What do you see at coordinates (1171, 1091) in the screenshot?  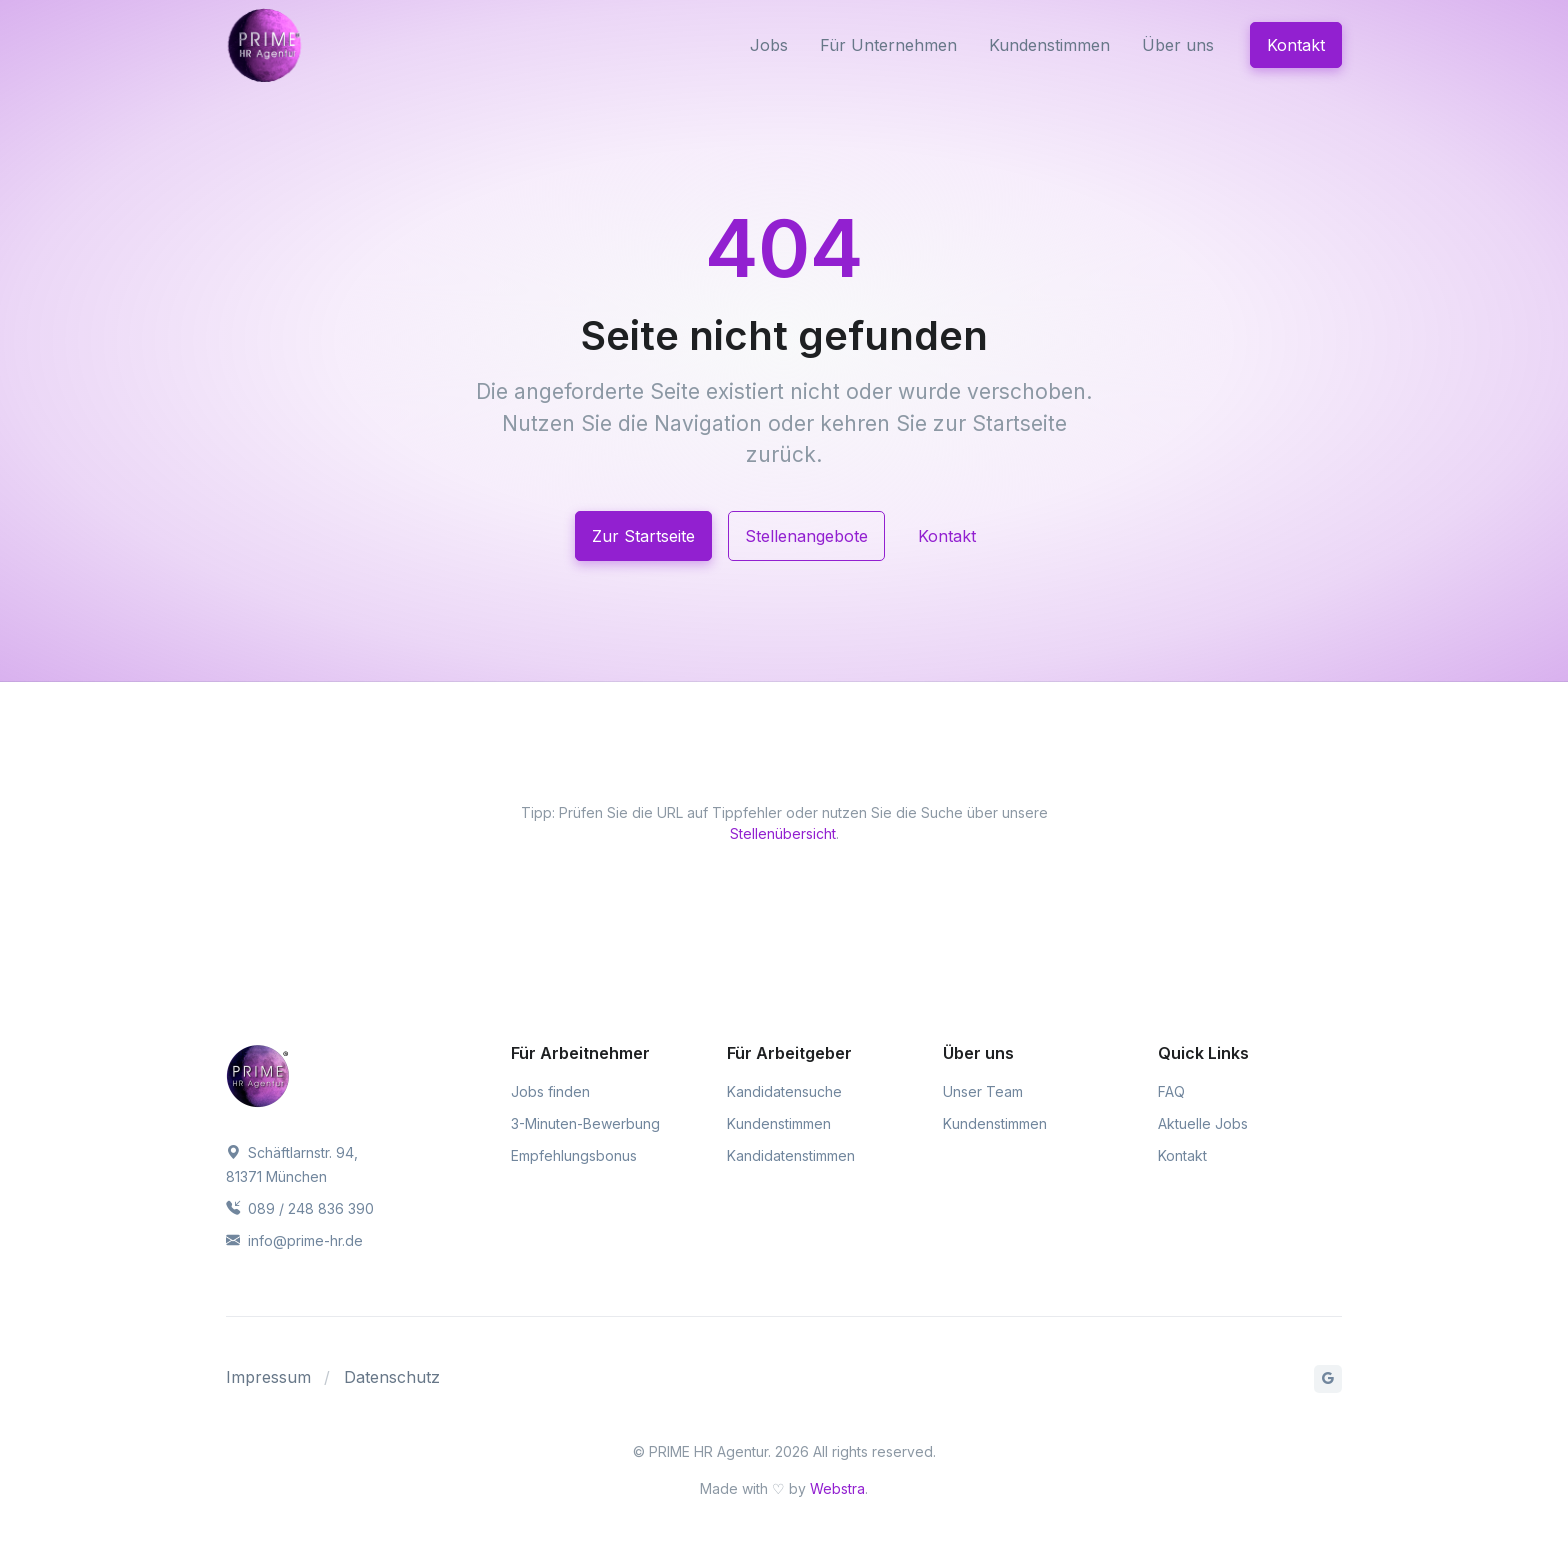 I see `FAQ` at bounding box center [1171, 1091].